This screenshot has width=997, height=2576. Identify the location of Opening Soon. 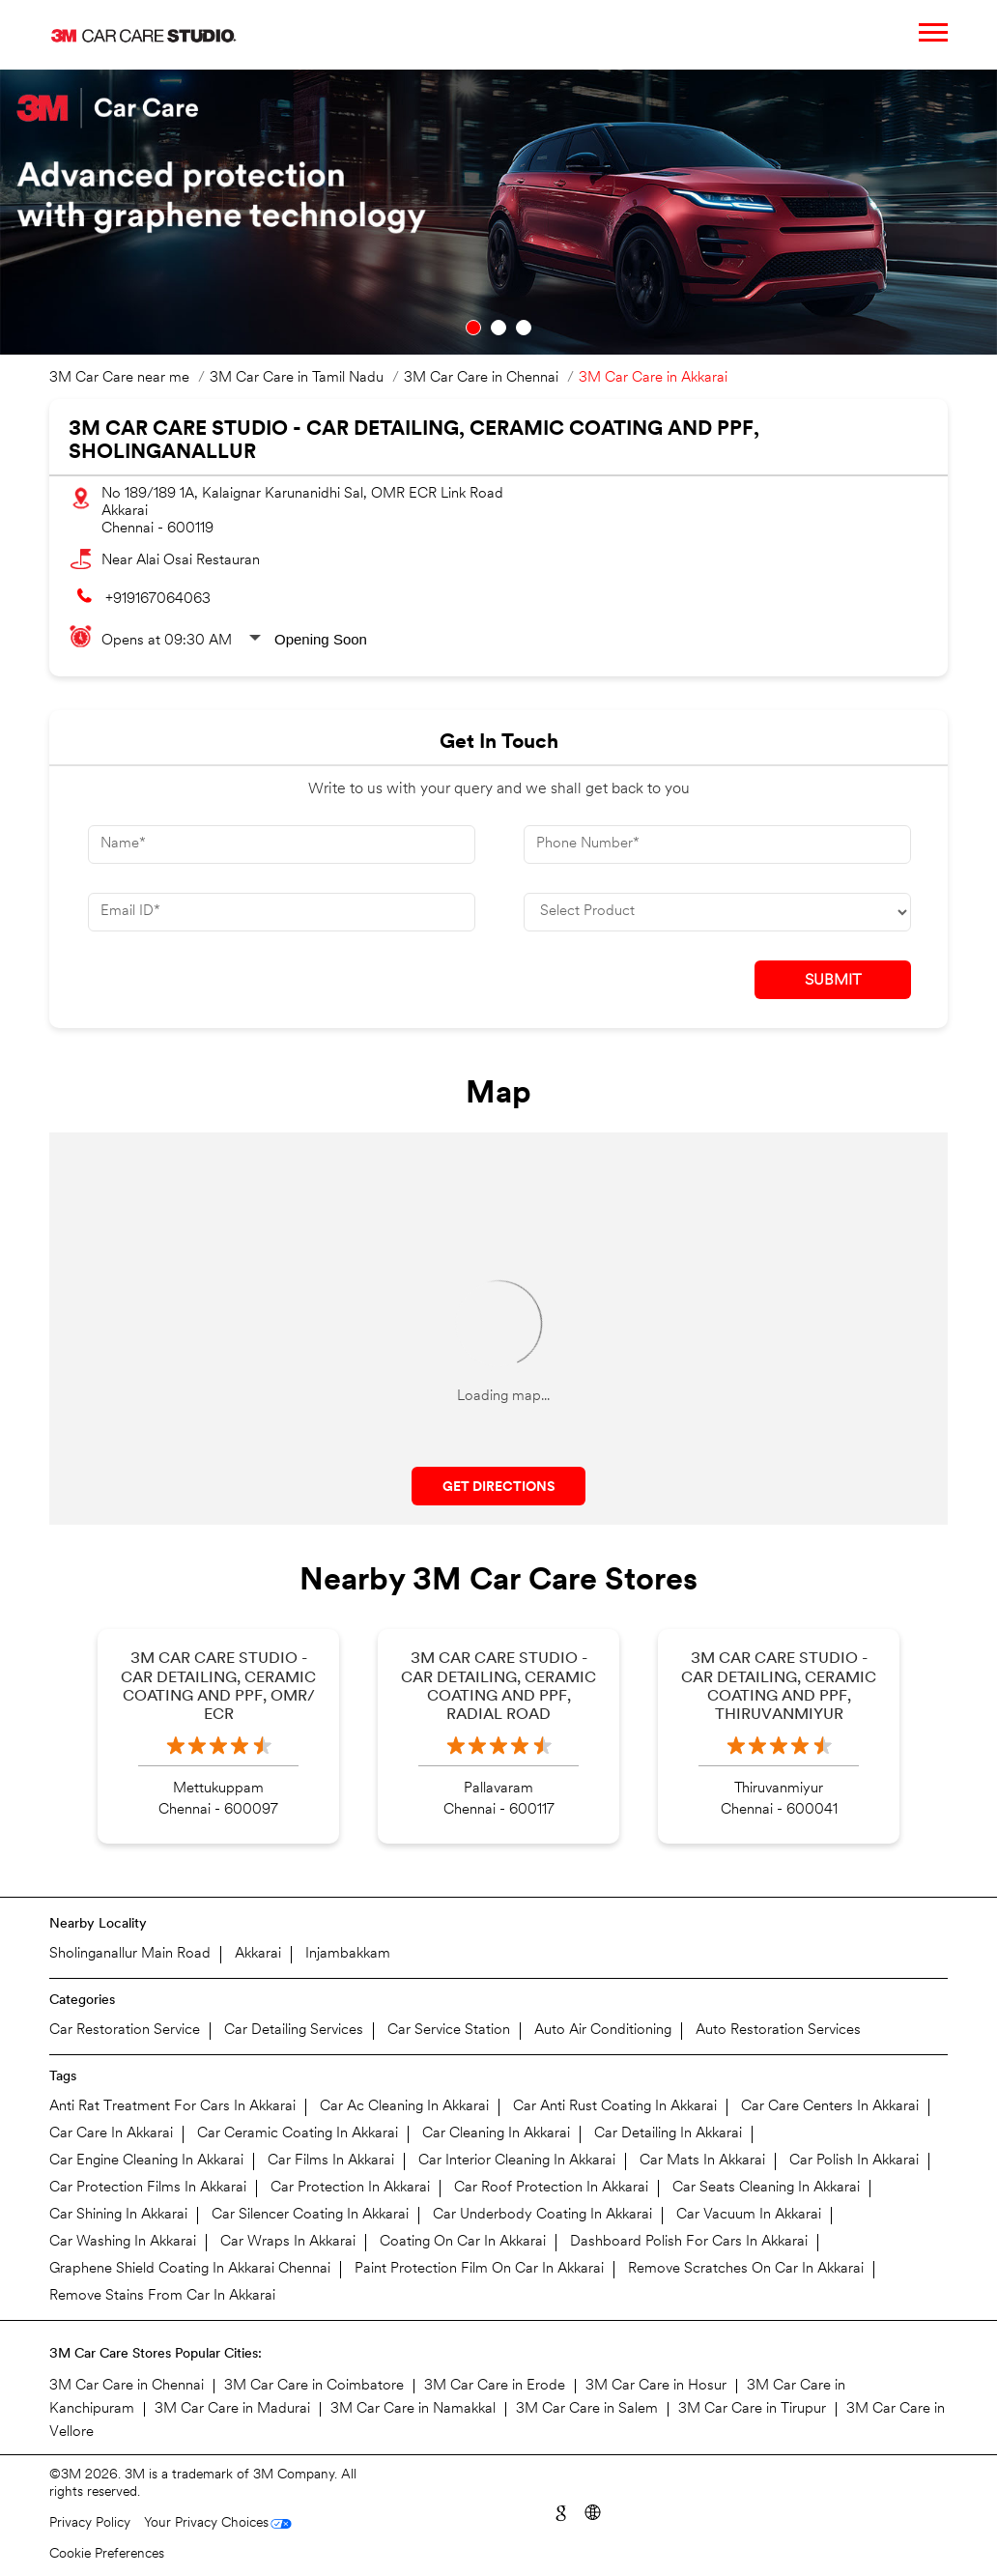
(320, 639).